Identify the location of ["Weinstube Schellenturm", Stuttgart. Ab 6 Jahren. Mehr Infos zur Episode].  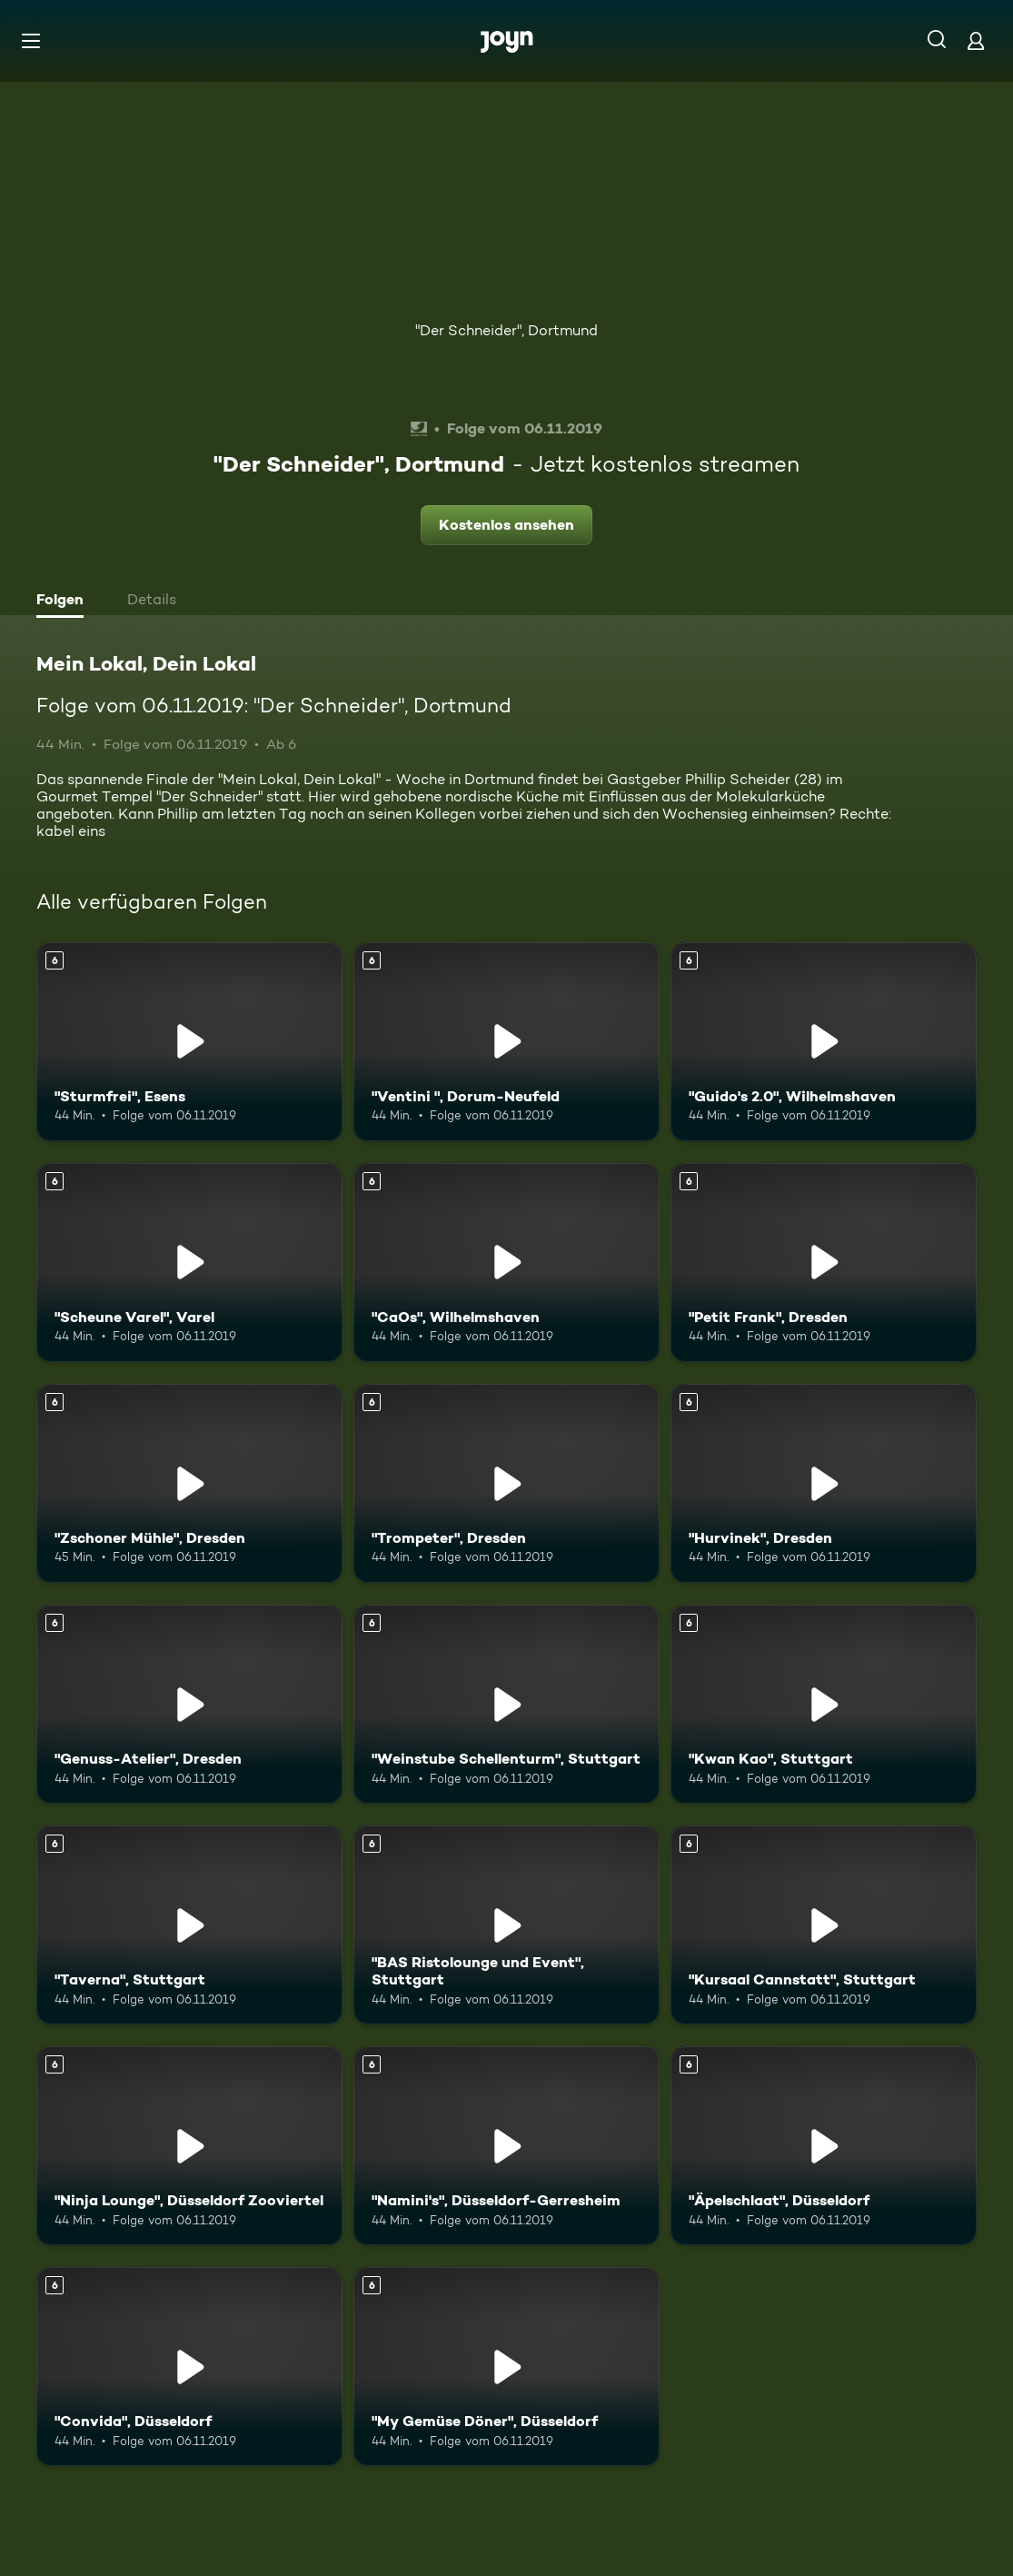
(506, 1704).